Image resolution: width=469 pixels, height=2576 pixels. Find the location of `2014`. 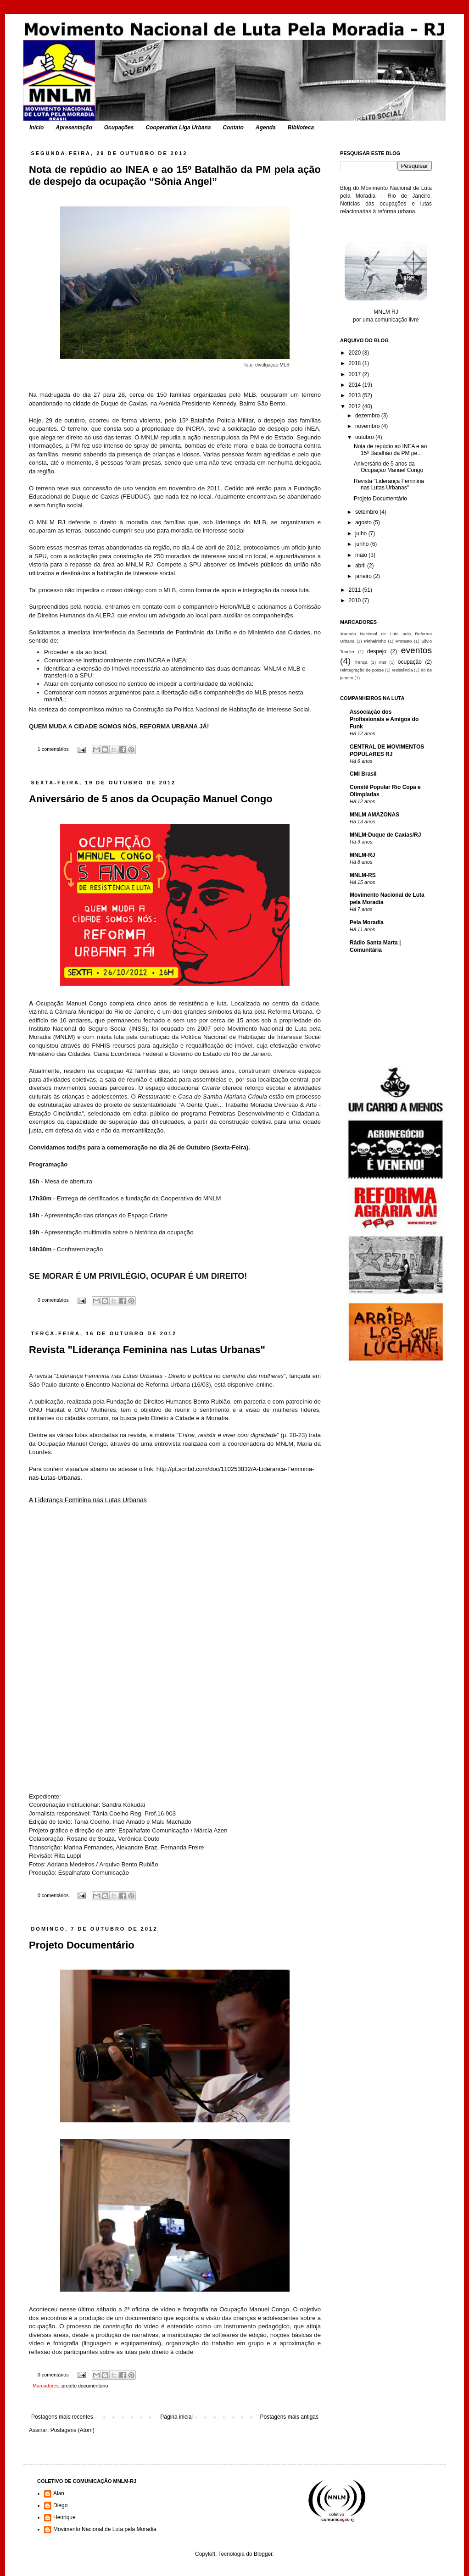

2014 is located at coordinates (356, 385).